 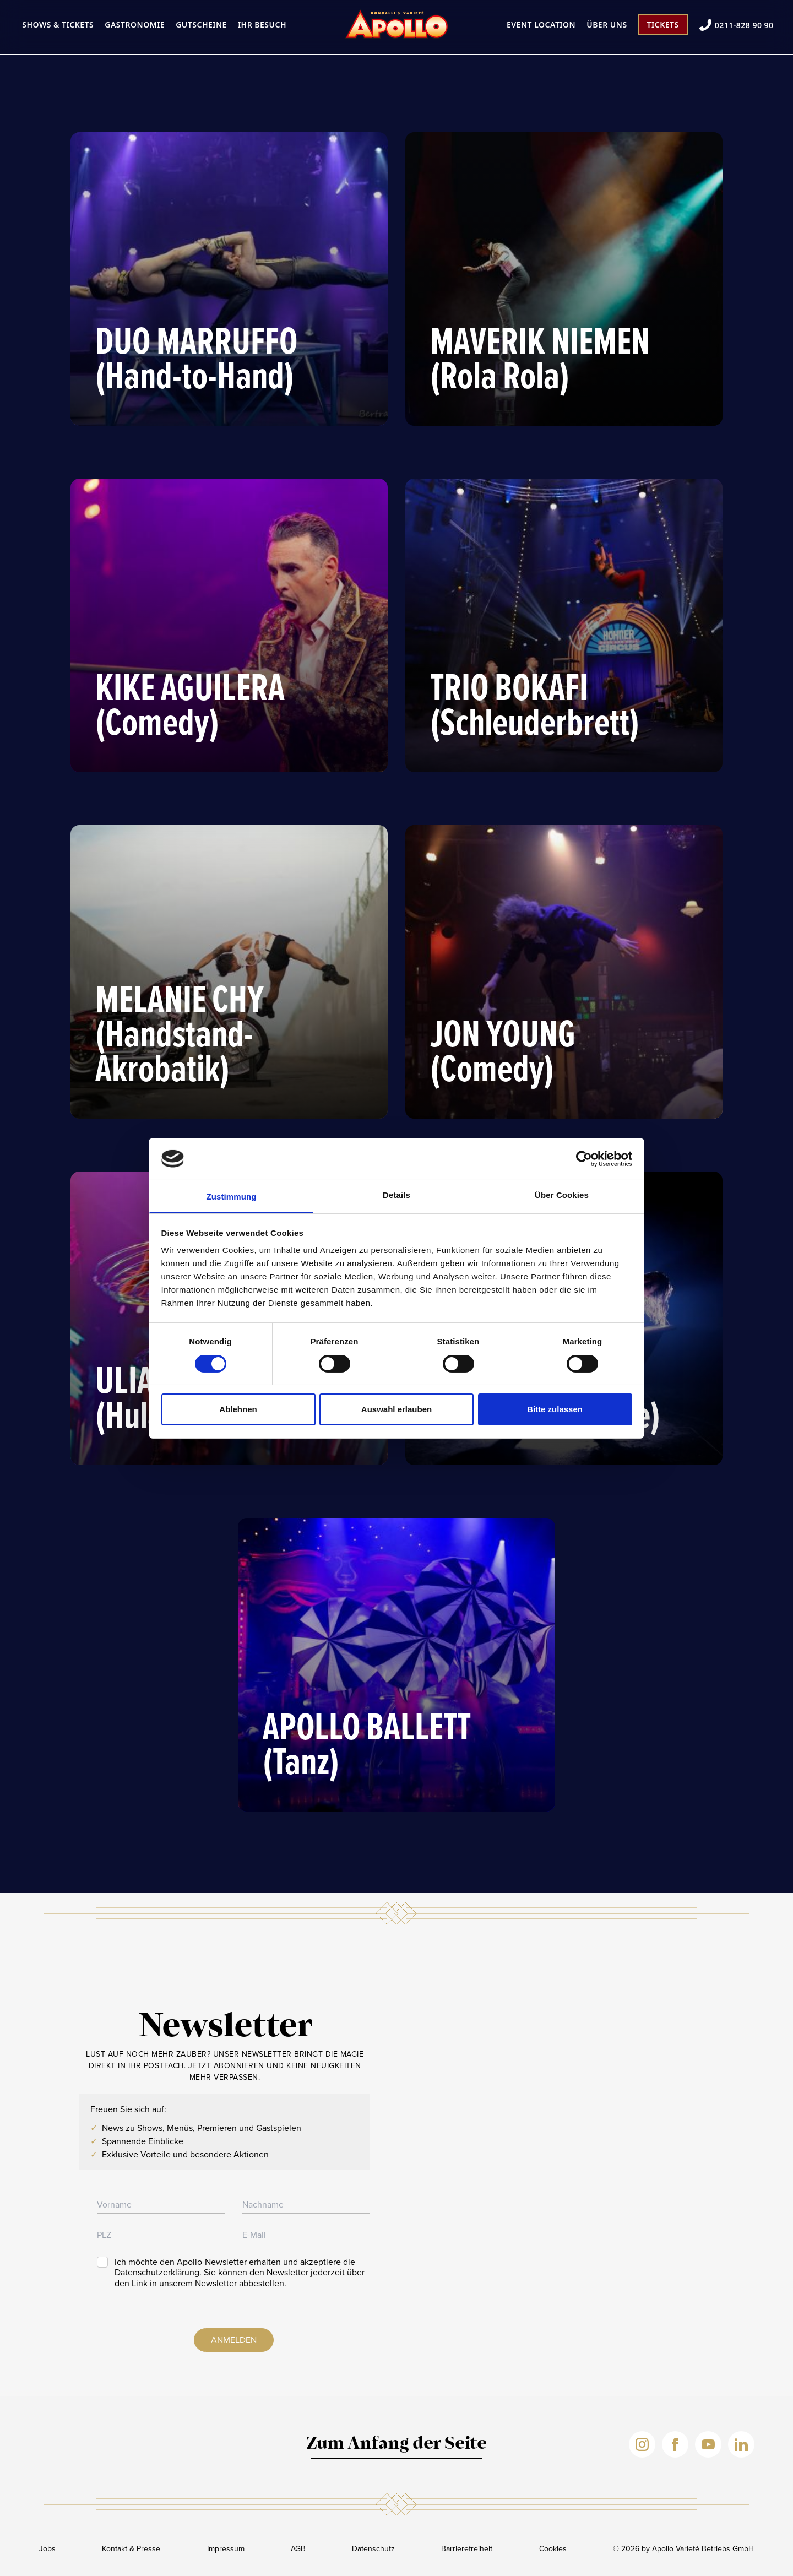 I want to click on Barrierefreiheit, so click(x=466, y=2549).